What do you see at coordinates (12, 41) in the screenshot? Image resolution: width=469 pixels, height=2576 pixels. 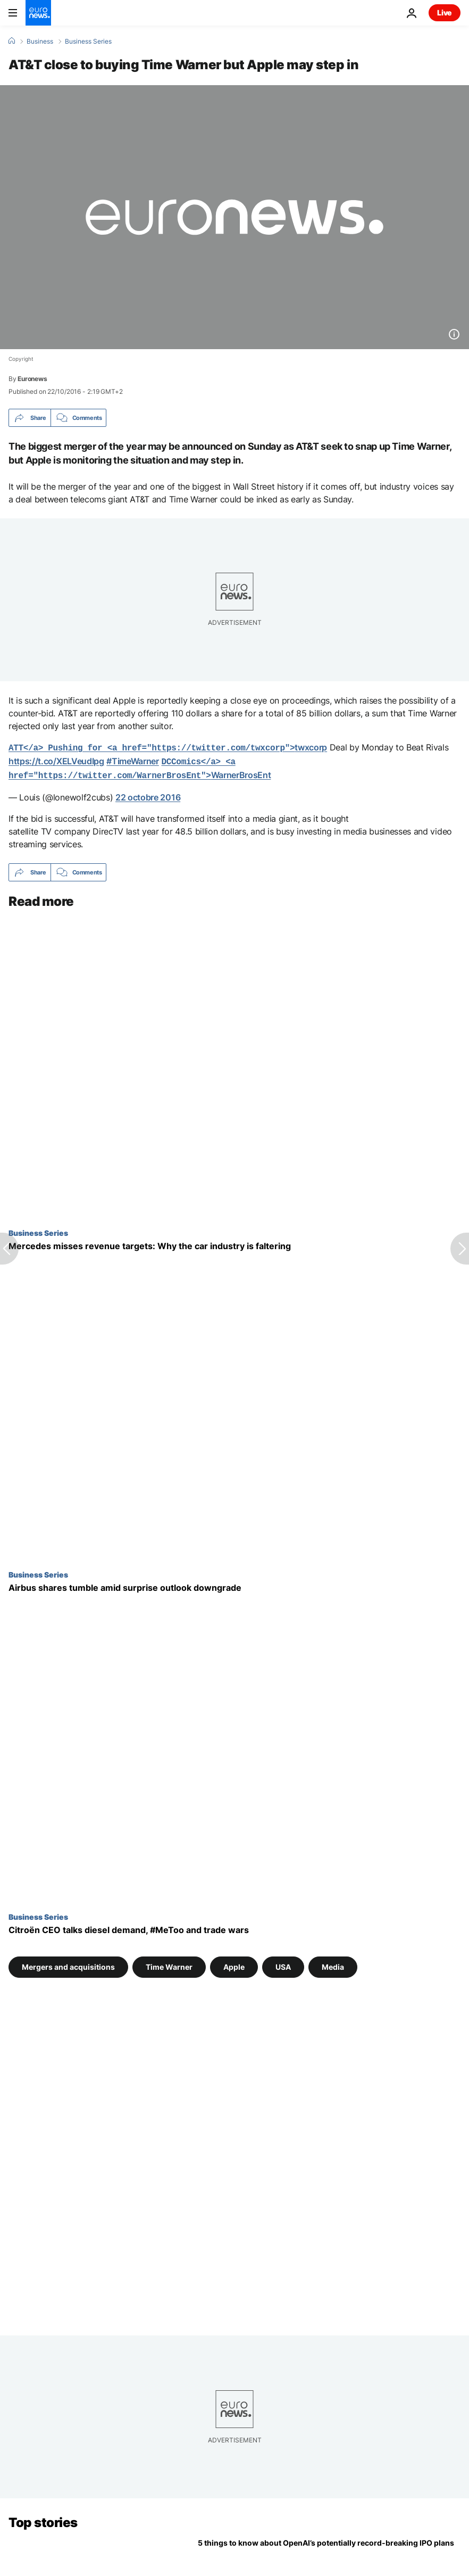 I see `[Home]` at bounding box center [12, 41].